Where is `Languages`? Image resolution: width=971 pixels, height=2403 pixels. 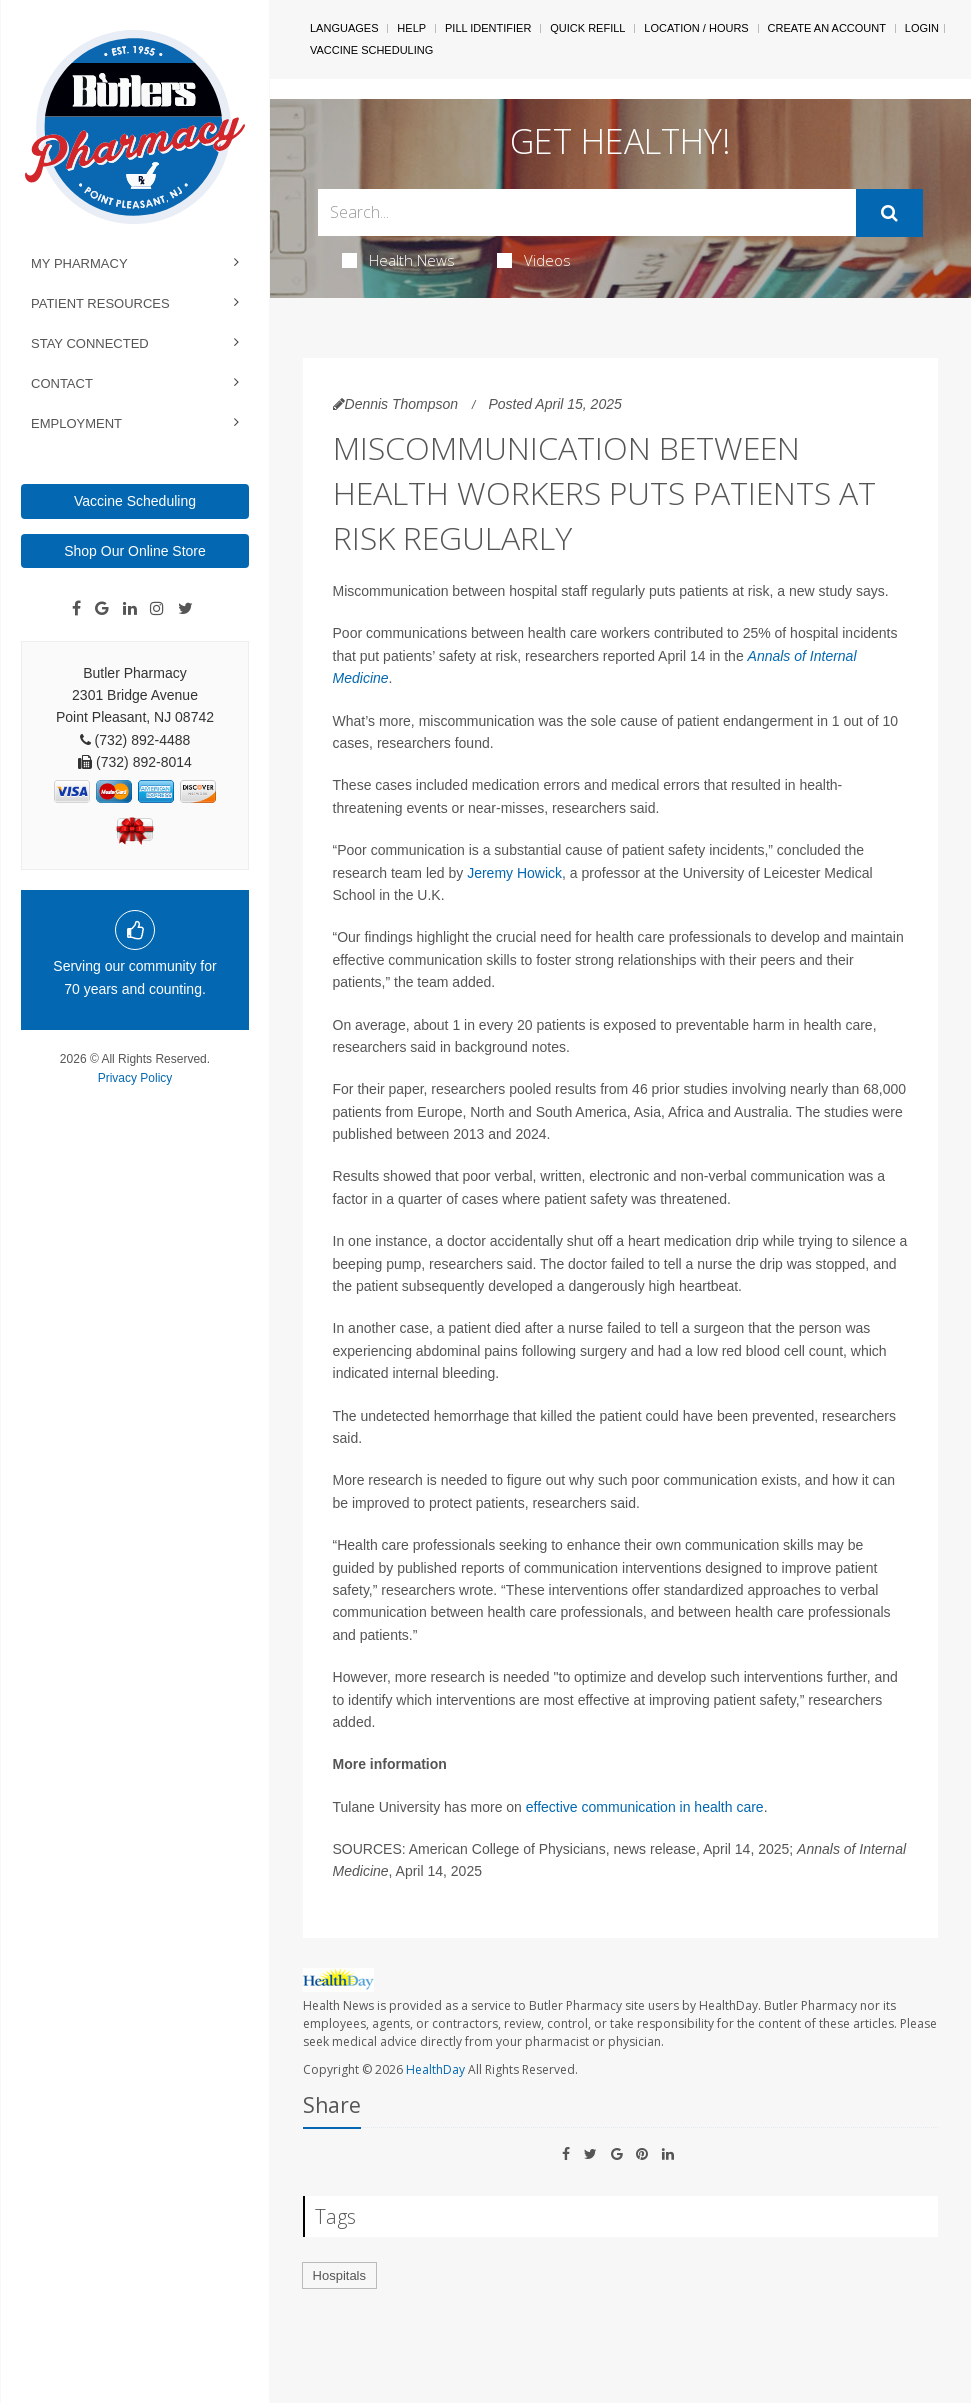
Languages is located at coordinates (344, 28).